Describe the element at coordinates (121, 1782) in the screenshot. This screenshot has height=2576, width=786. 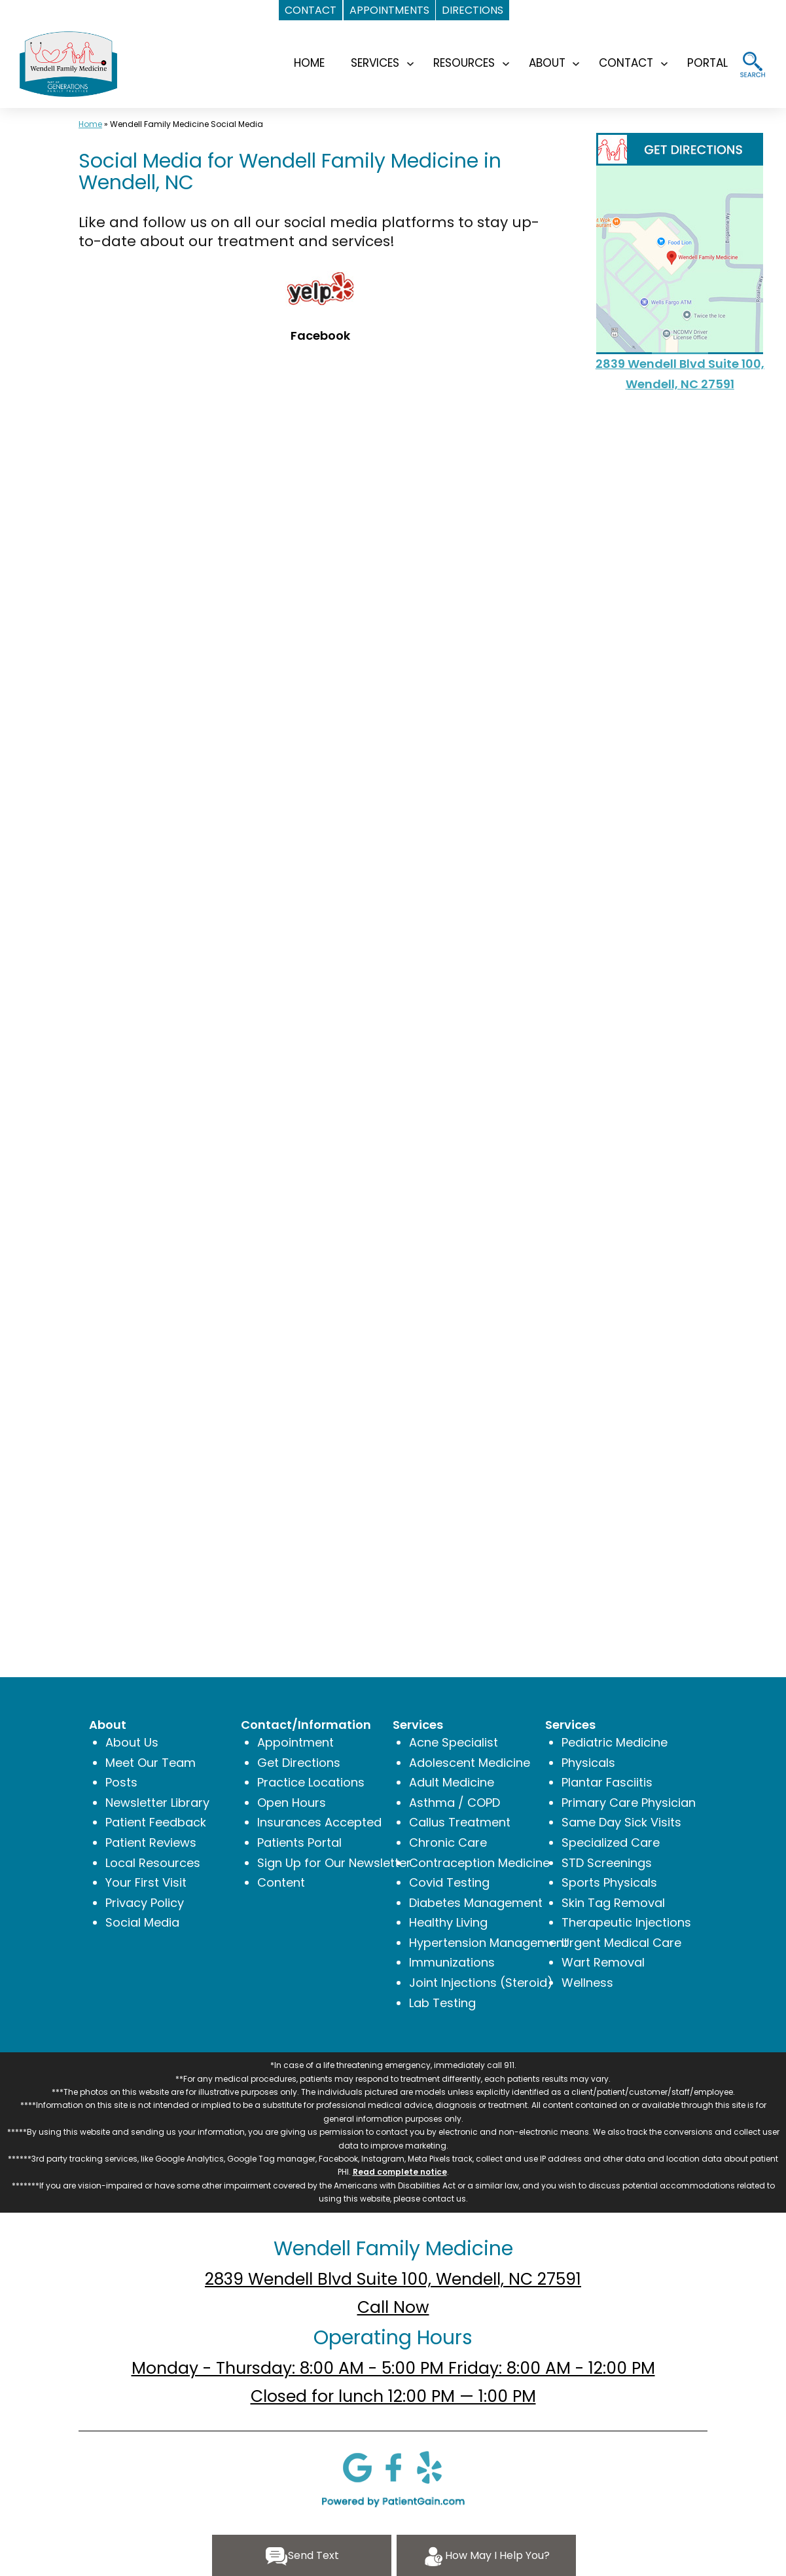
I see `Posts` at that location.